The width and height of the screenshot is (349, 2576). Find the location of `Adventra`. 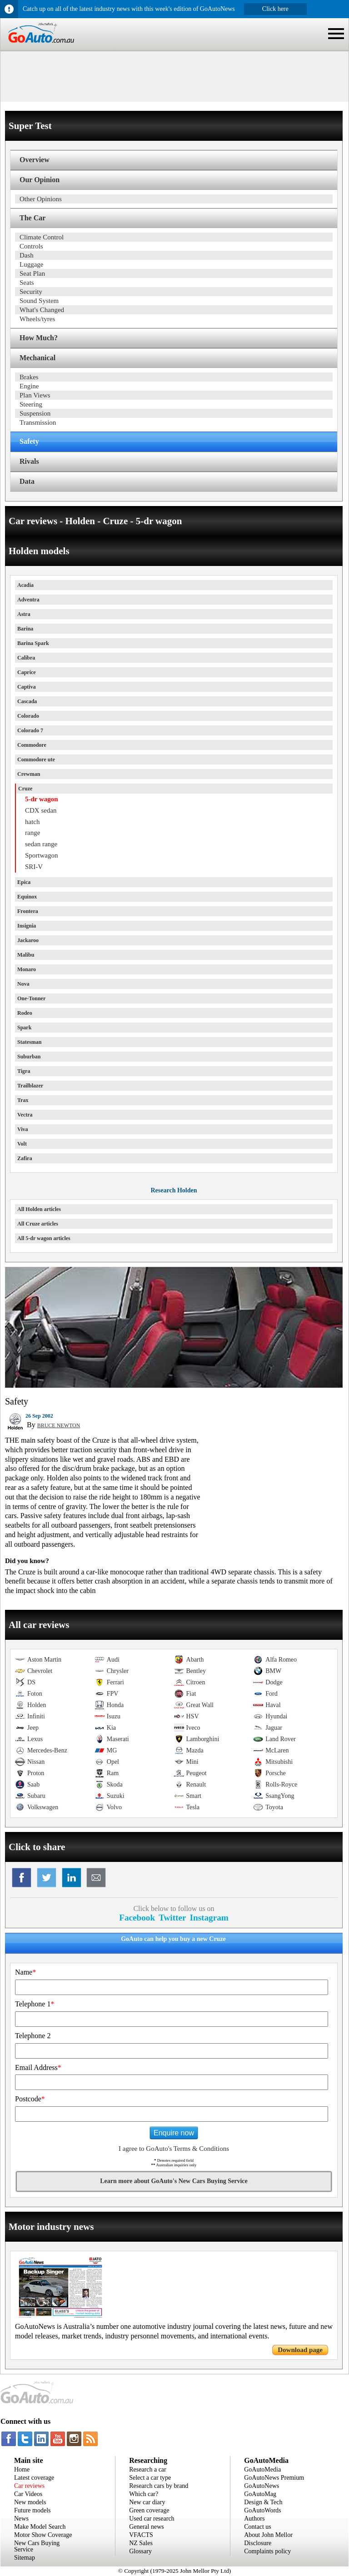

Adventra is located at coordinates (28, 599).